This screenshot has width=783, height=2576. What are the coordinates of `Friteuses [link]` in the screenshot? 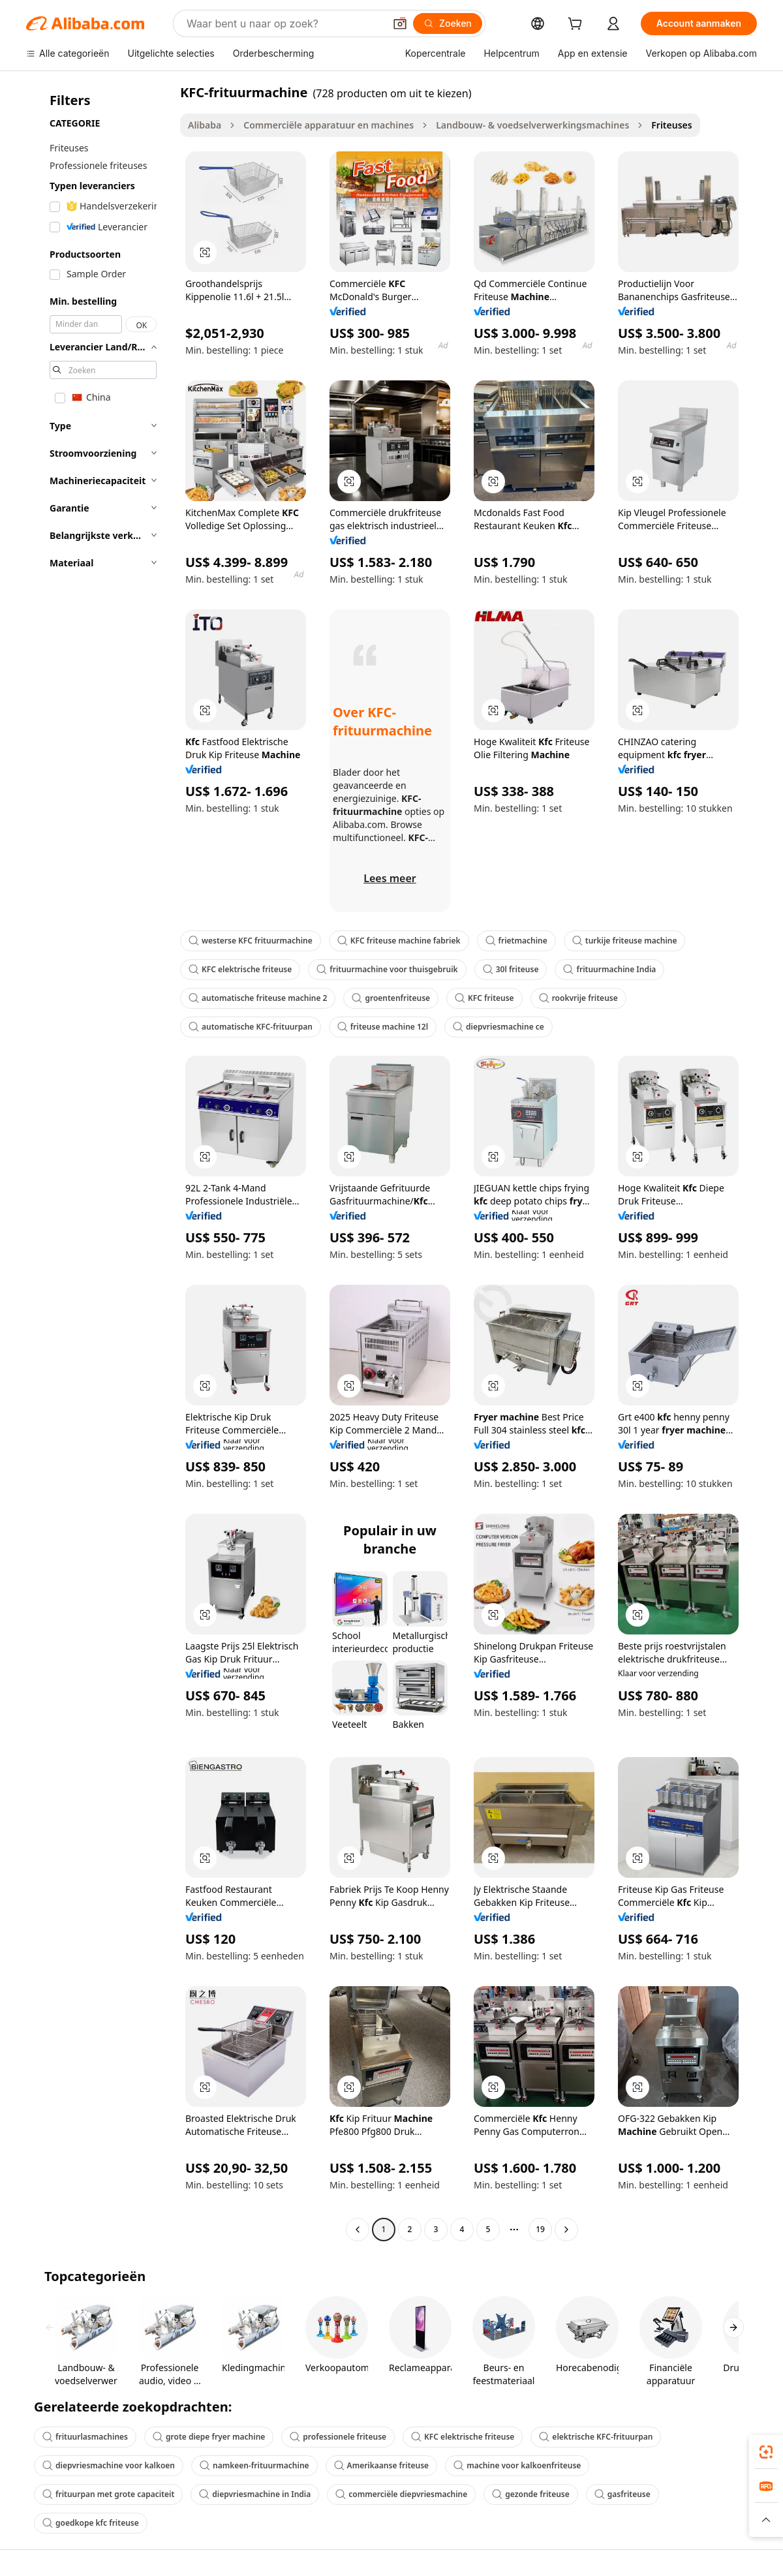 It's located at (671, 125).